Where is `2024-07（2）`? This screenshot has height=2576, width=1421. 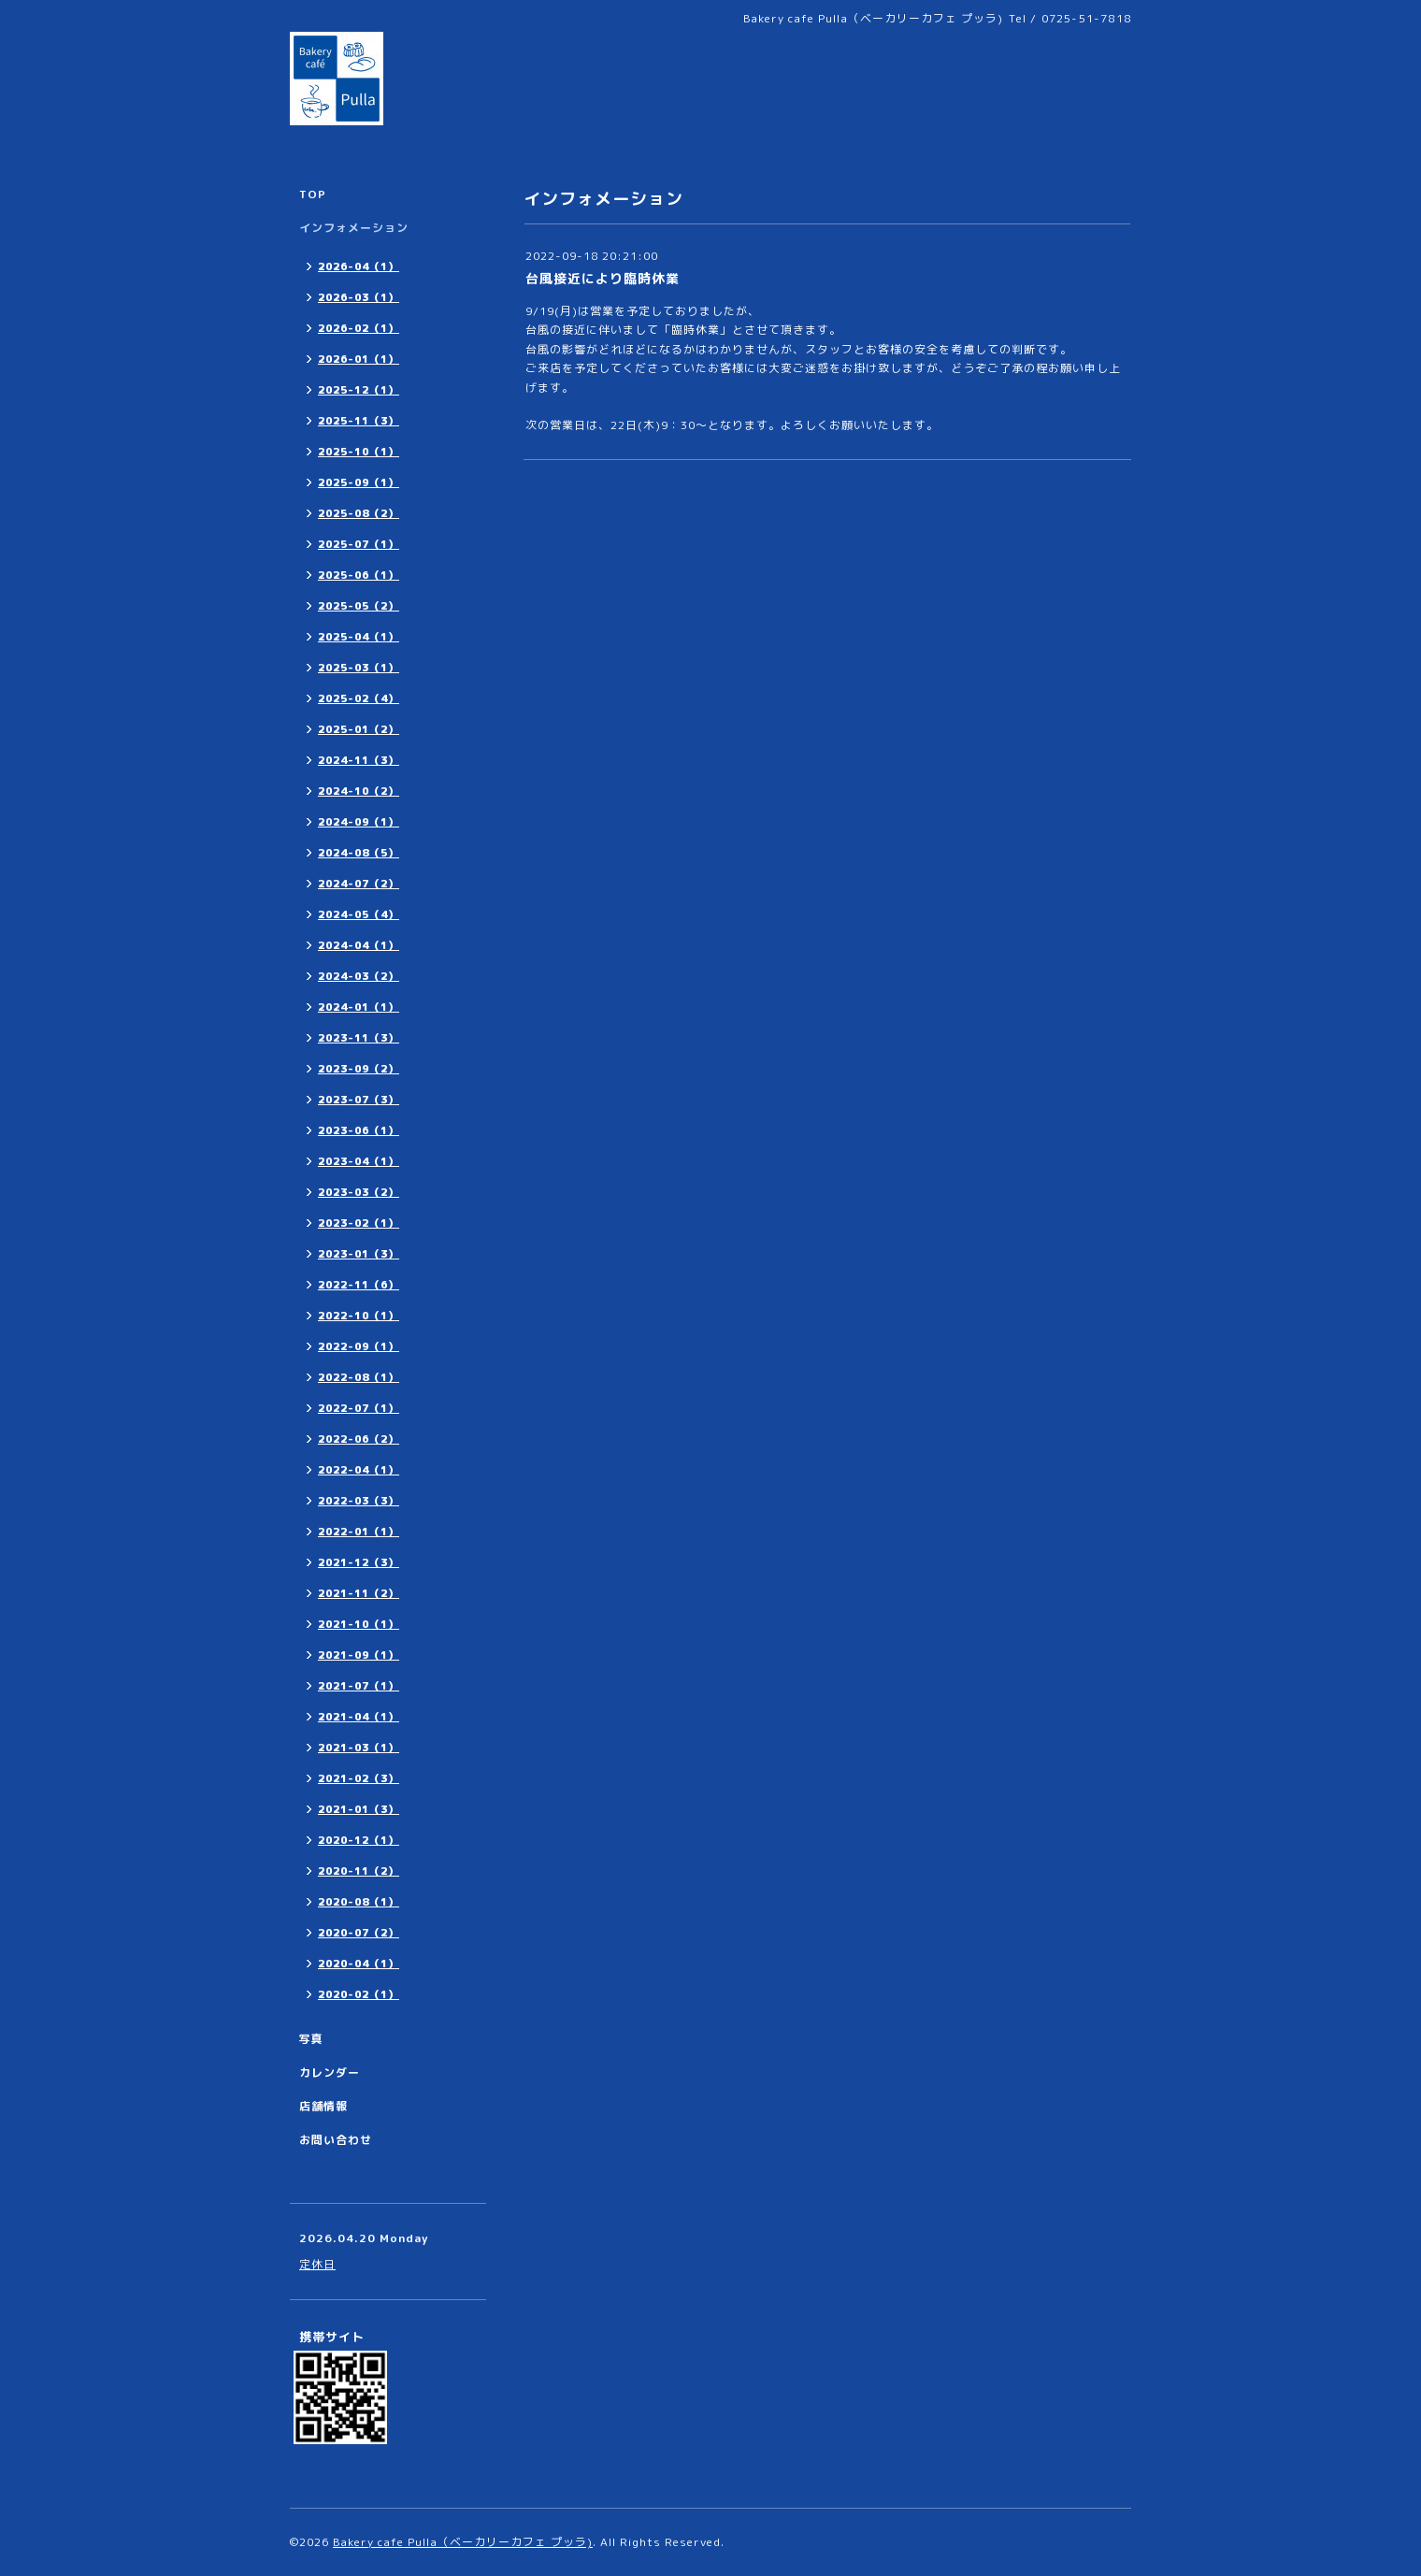
2024-07（2） is located at coordinates (358, 883).